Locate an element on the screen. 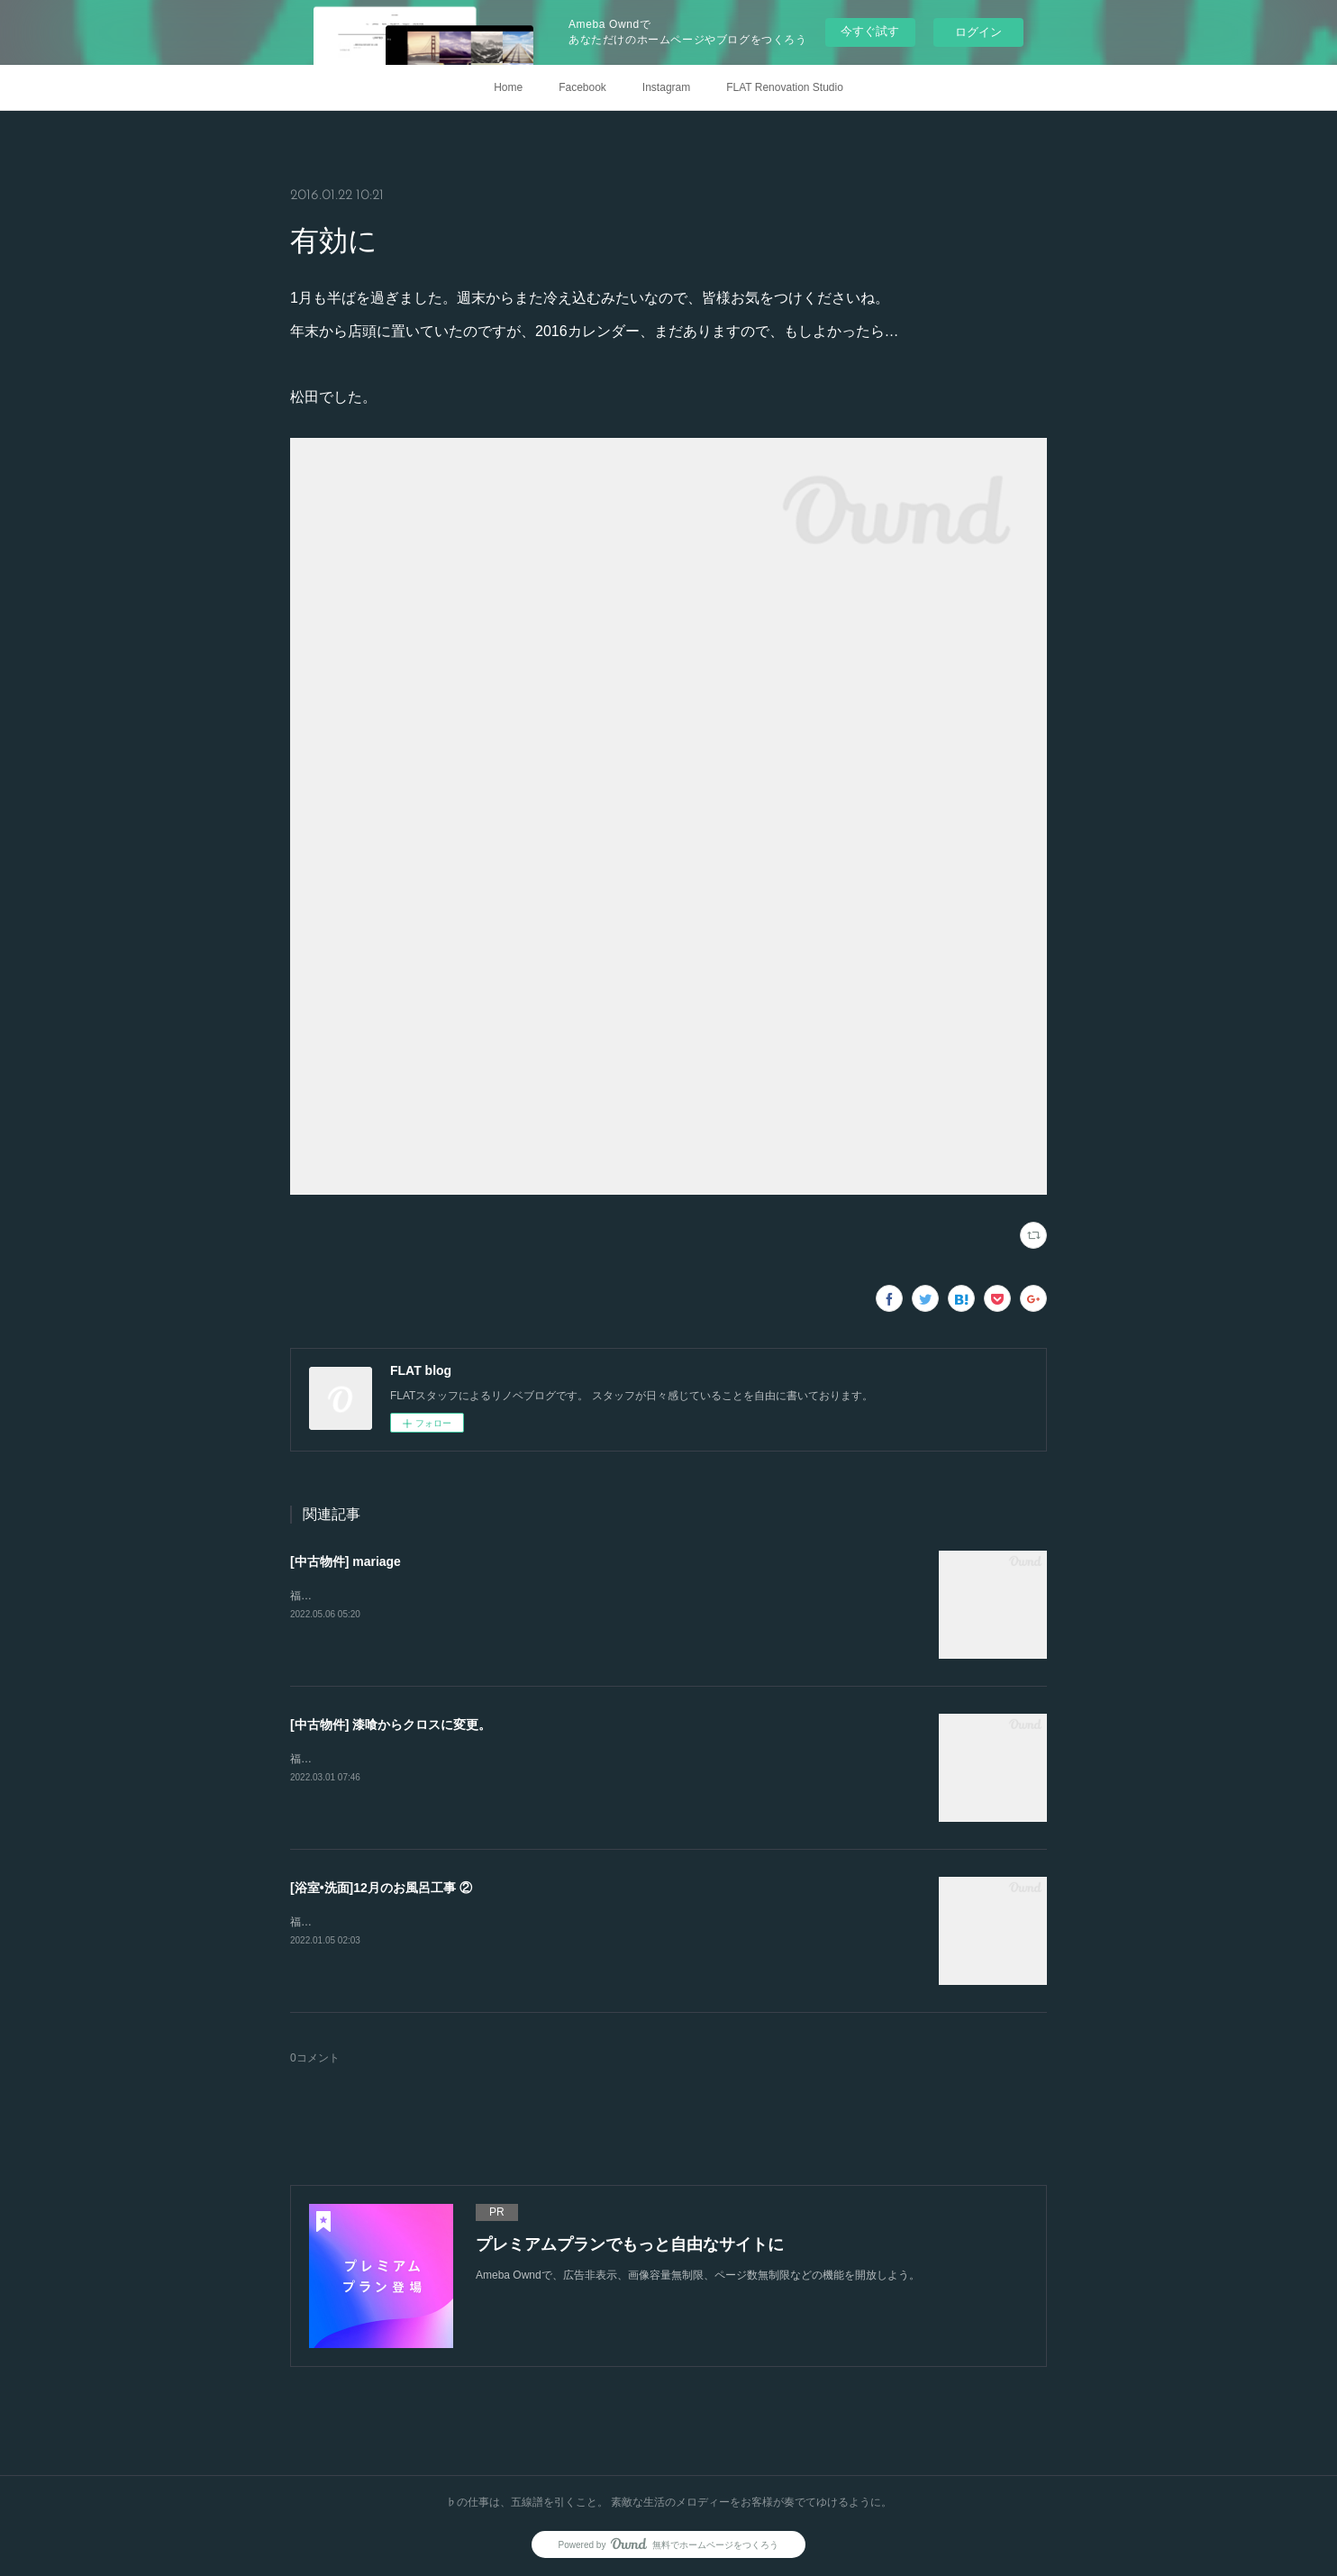  [浴室•洗面]12月のお風呂工事 ② is located at coordinates (381, 1887).